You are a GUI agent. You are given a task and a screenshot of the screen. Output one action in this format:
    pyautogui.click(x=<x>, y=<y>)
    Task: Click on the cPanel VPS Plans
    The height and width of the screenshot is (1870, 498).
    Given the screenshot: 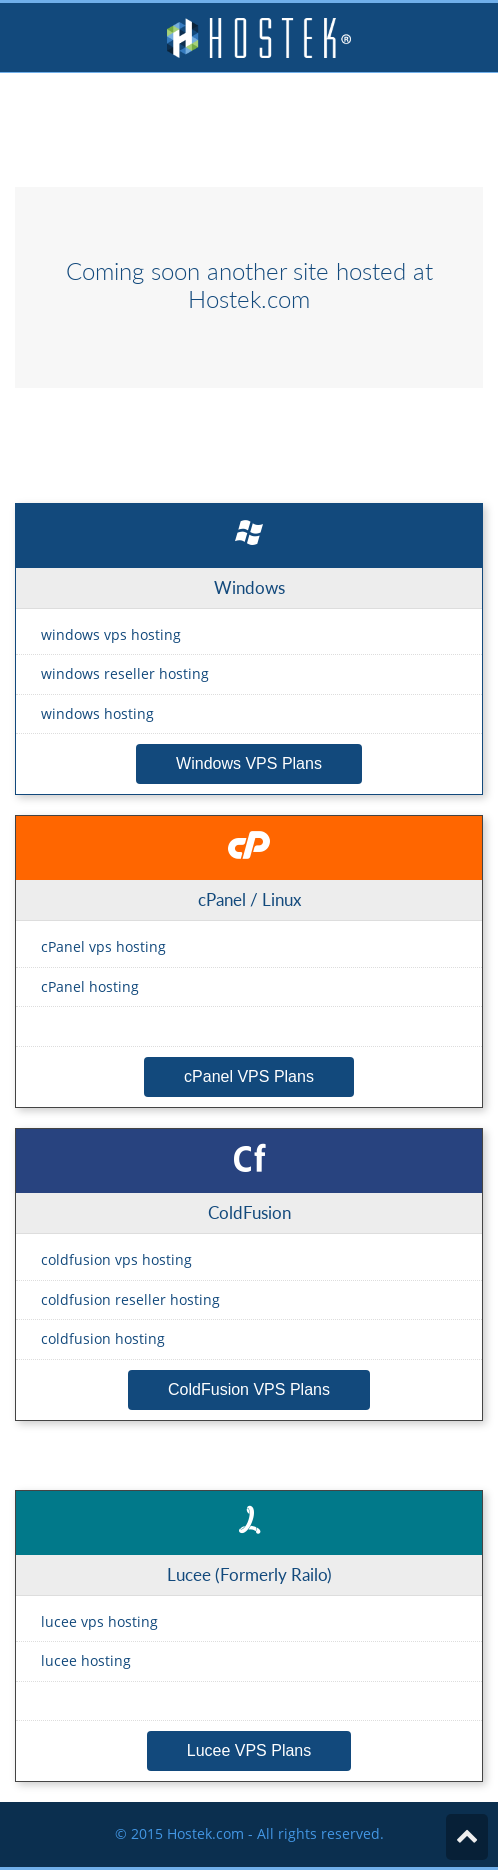 What is the action you would take?
    pyautogui.click(x=249, y=1076)
    